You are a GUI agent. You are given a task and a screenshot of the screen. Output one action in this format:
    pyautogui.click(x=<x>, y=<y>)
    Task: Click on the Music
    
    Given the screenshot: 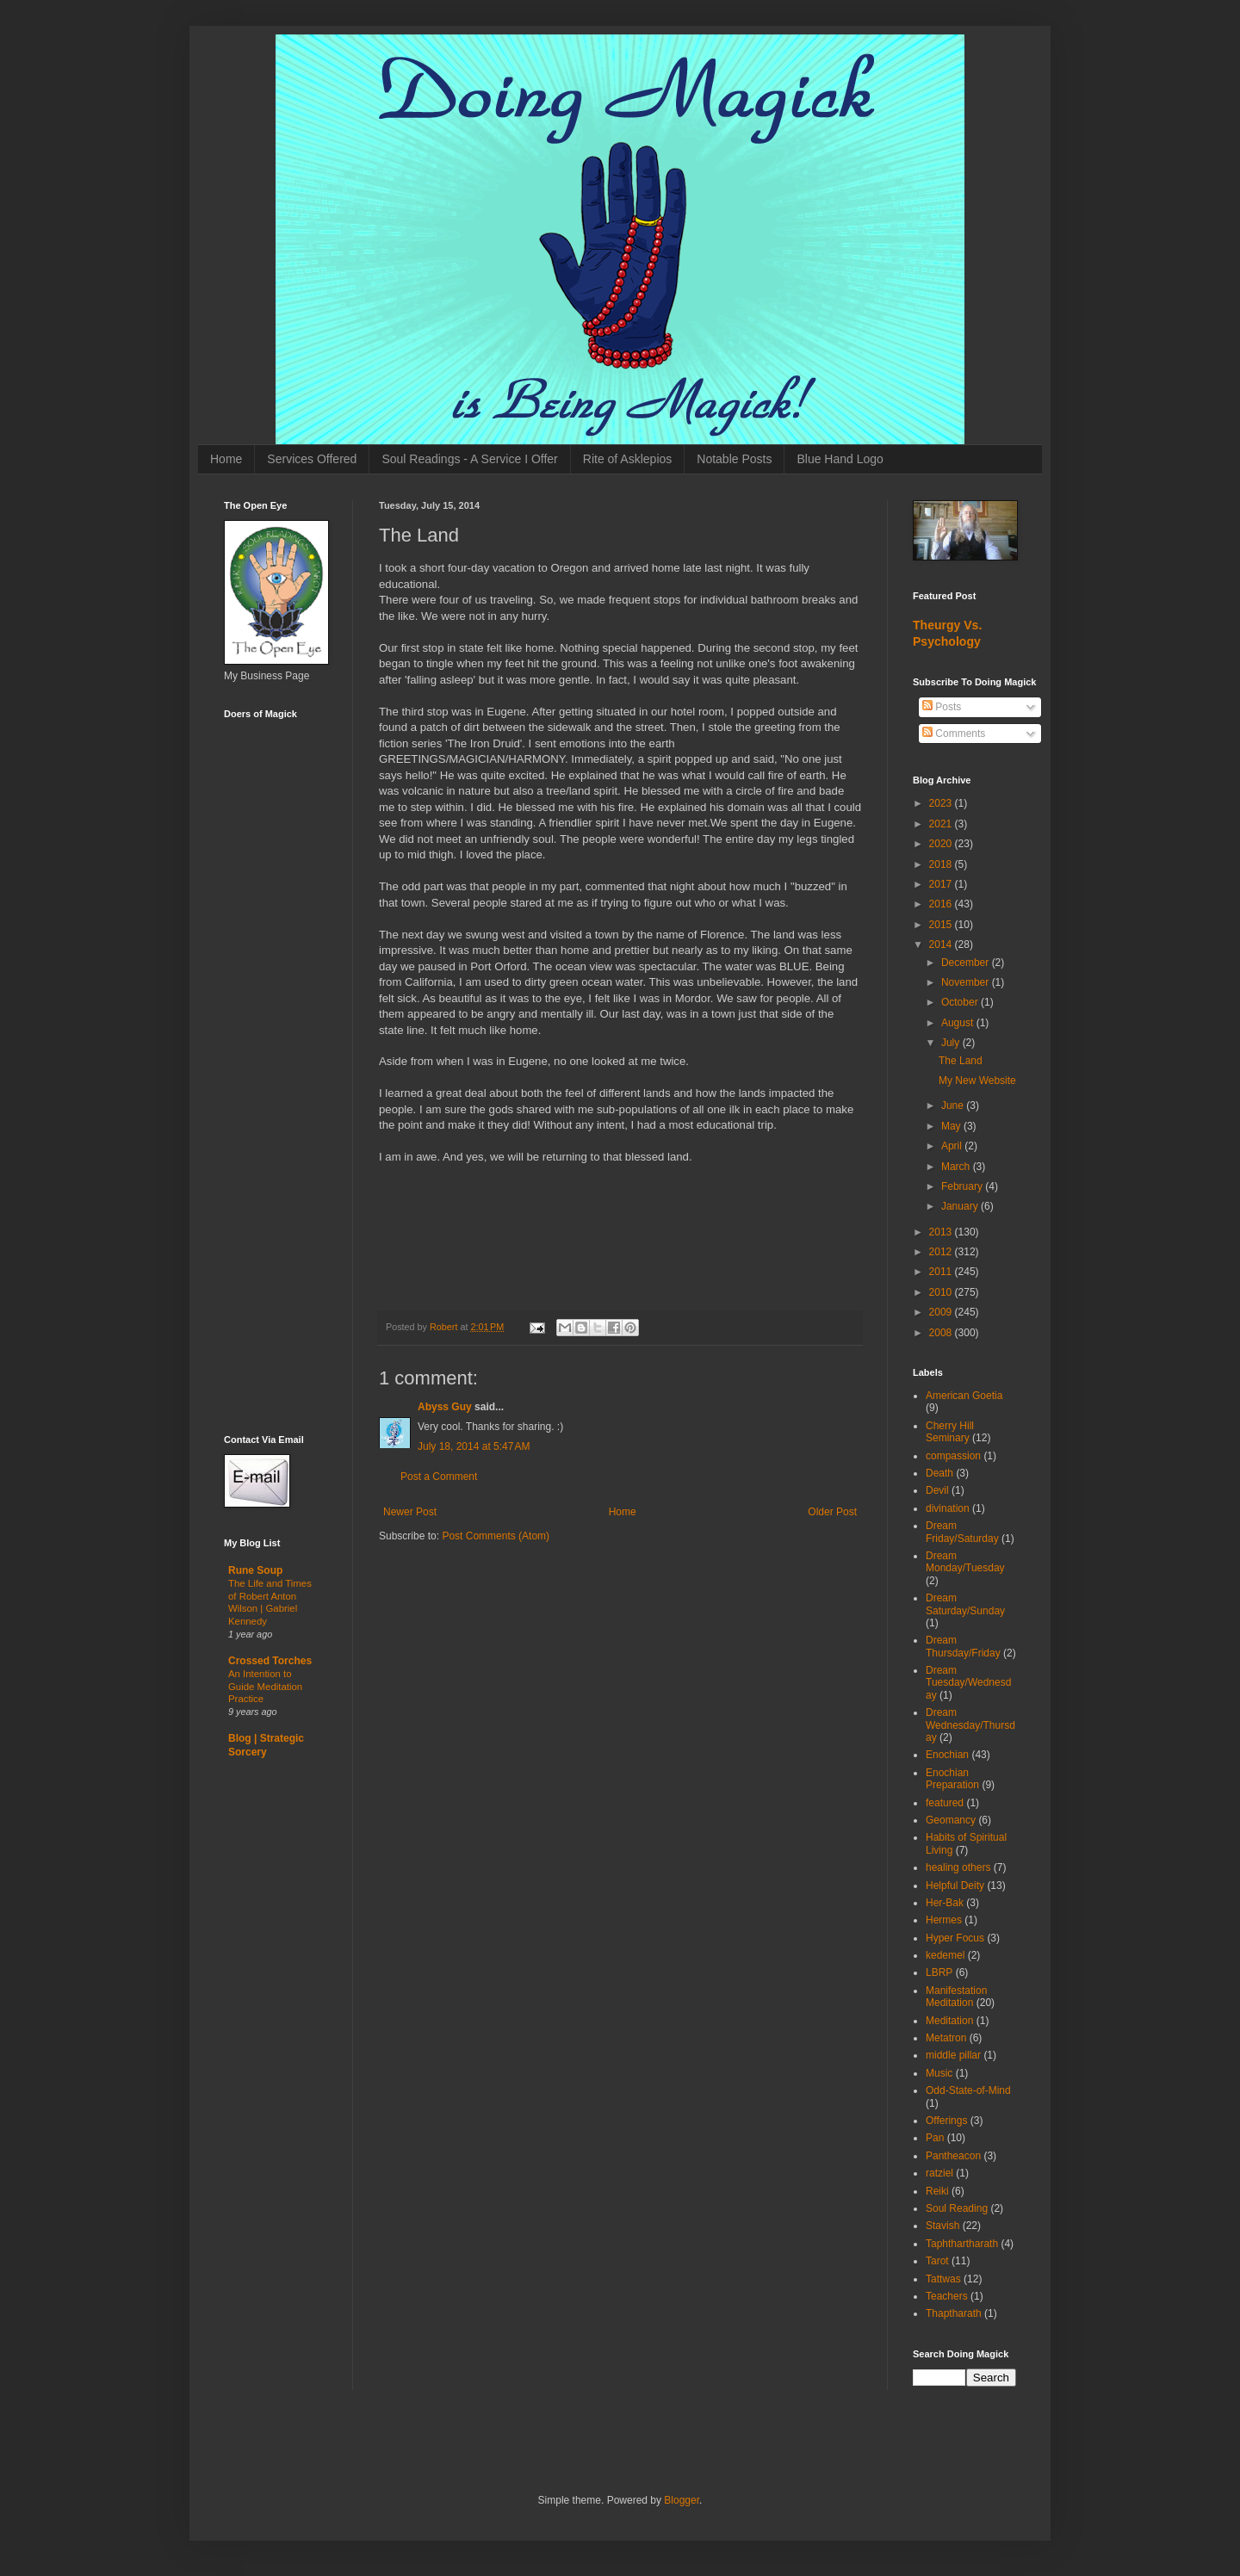 What is the action you would take?
    pyautogui.click(x=939, y=2073)
    